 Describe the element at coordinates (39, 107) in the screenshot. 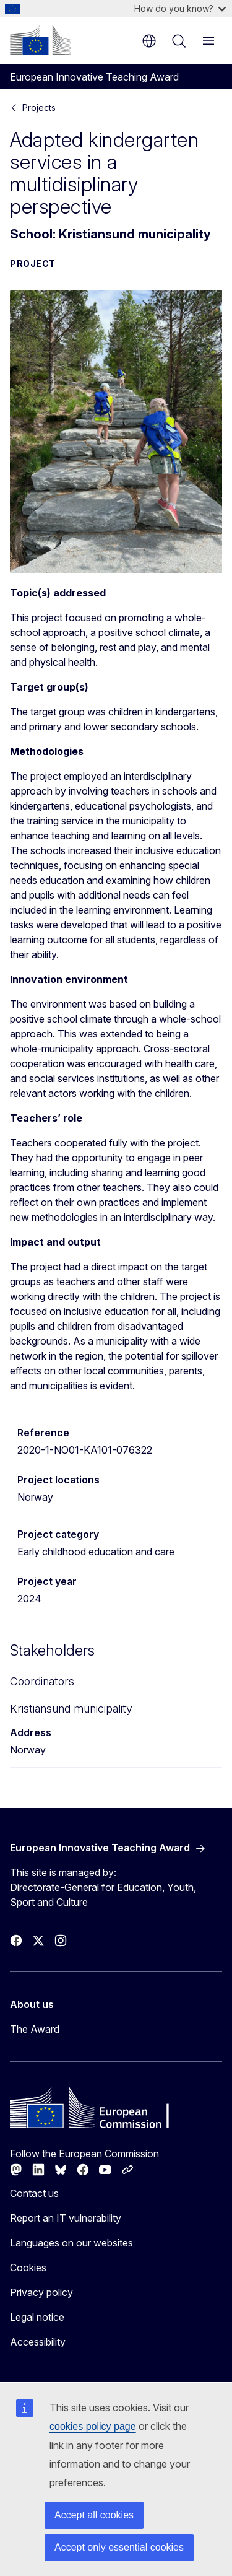

I see `Projects` at that location.